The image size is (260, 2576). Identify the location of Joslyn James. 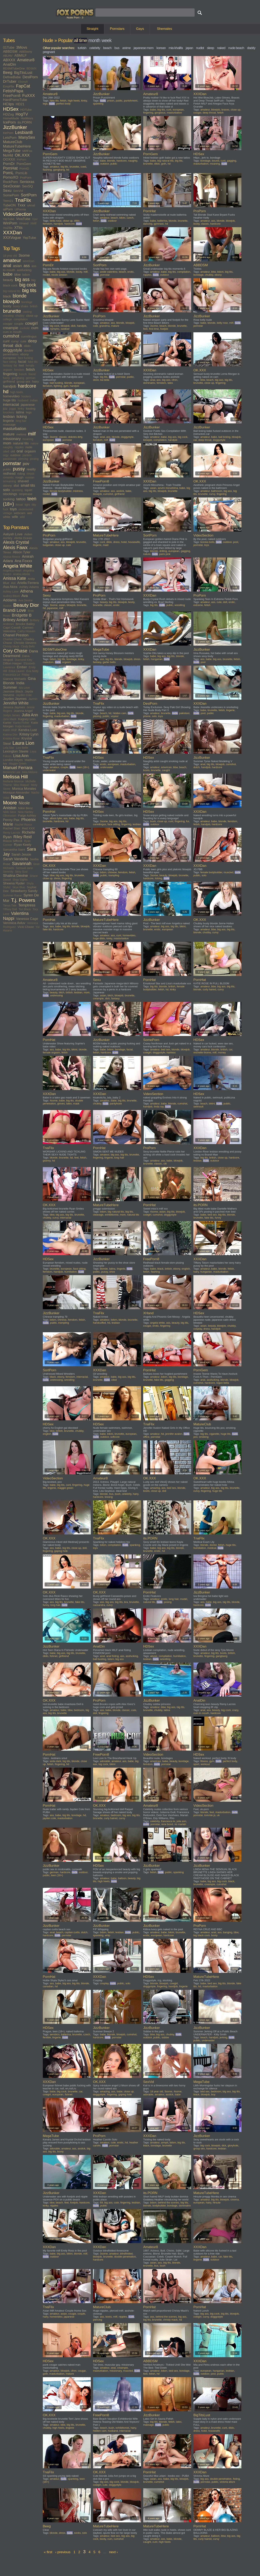
(11, 715).